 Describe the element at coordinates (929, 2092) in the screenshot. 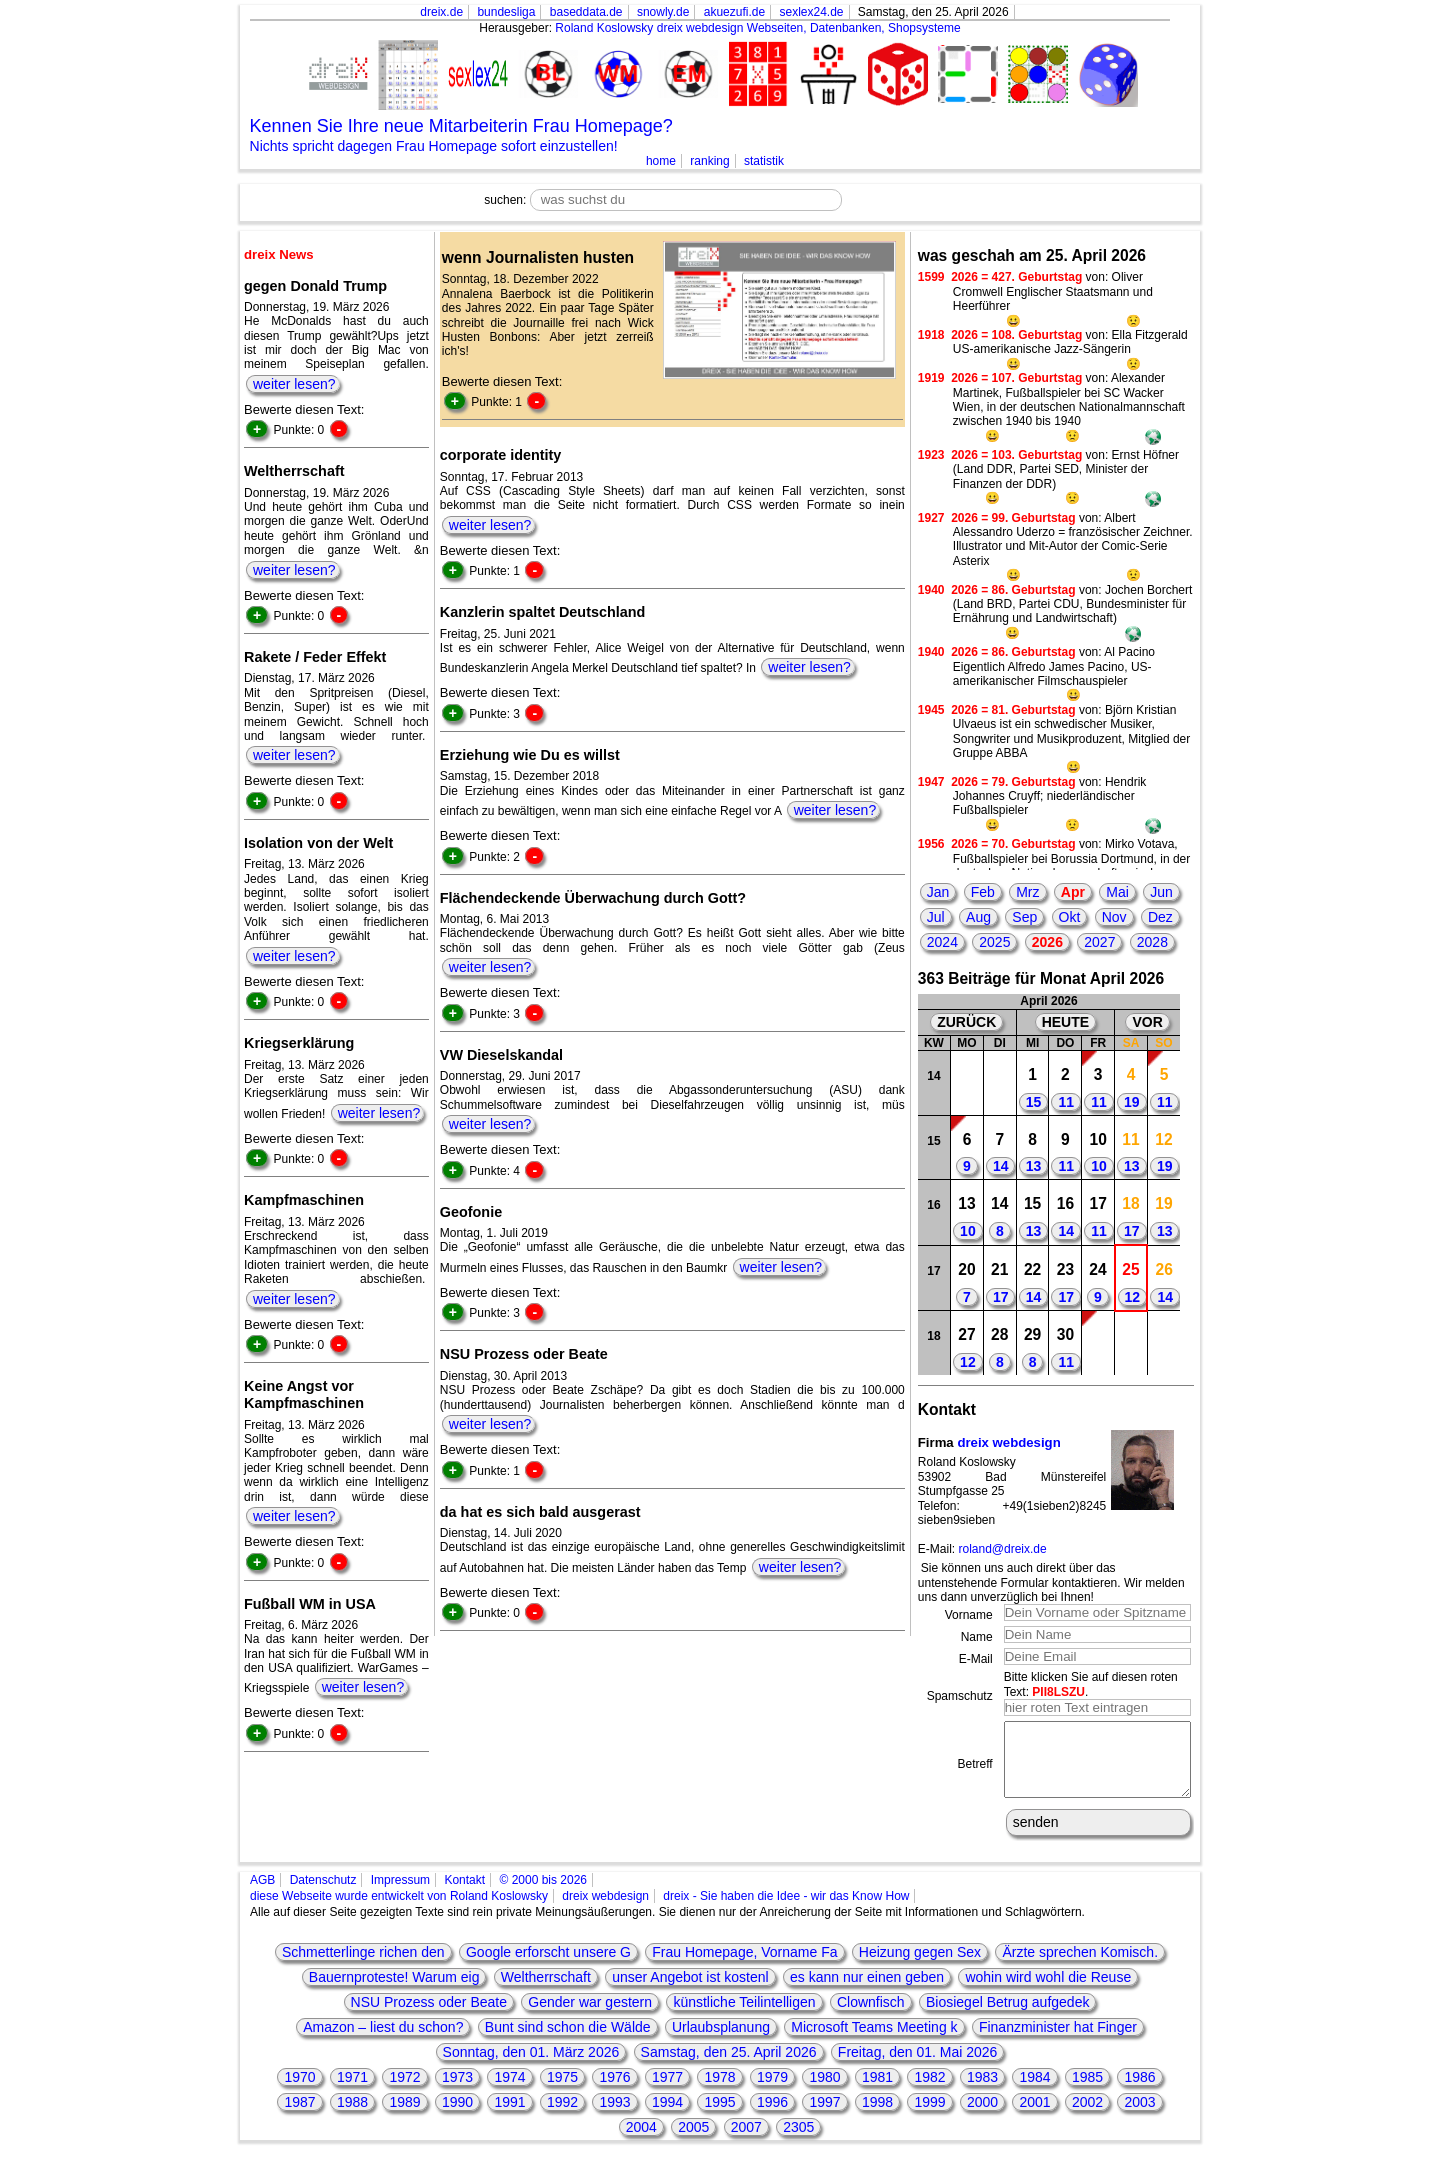

I see `1982` at that location.